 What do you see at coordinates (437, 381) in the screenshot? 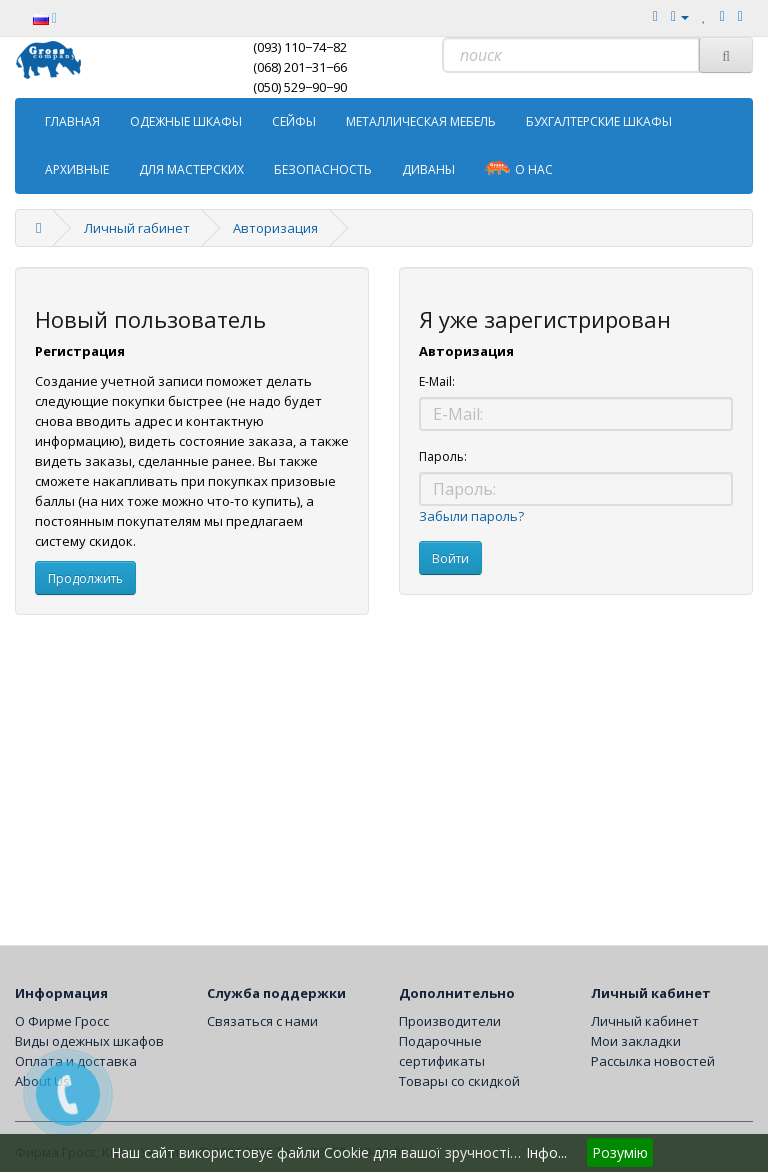
I see `E-Mail:` at bounding box center [437, 381].